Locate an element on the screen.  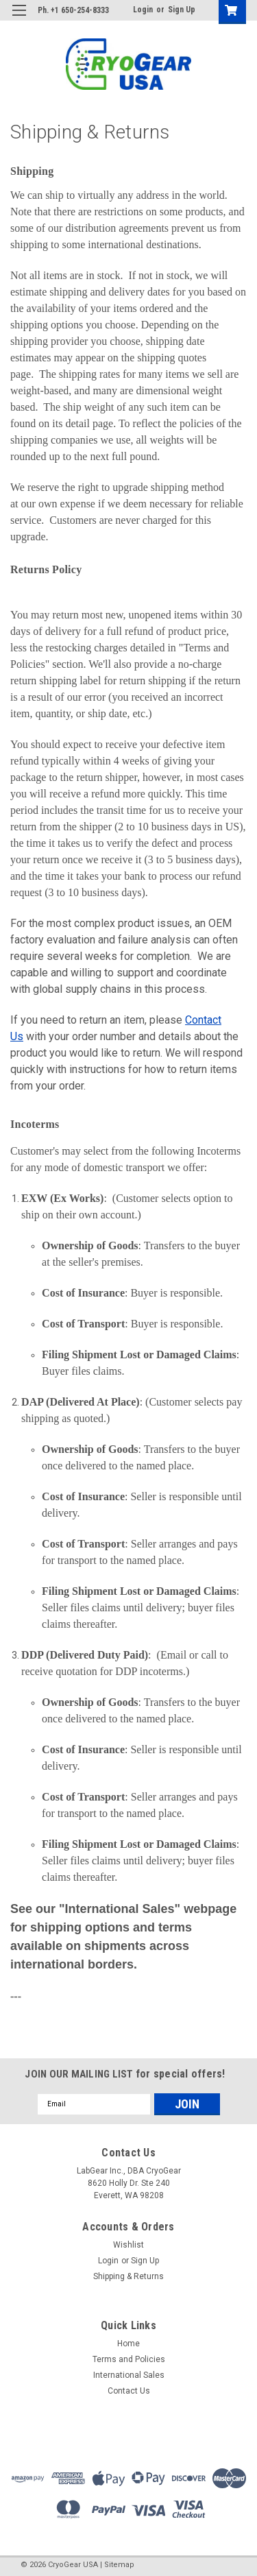
Terms and Policies is located at coordinates (129, 2359).